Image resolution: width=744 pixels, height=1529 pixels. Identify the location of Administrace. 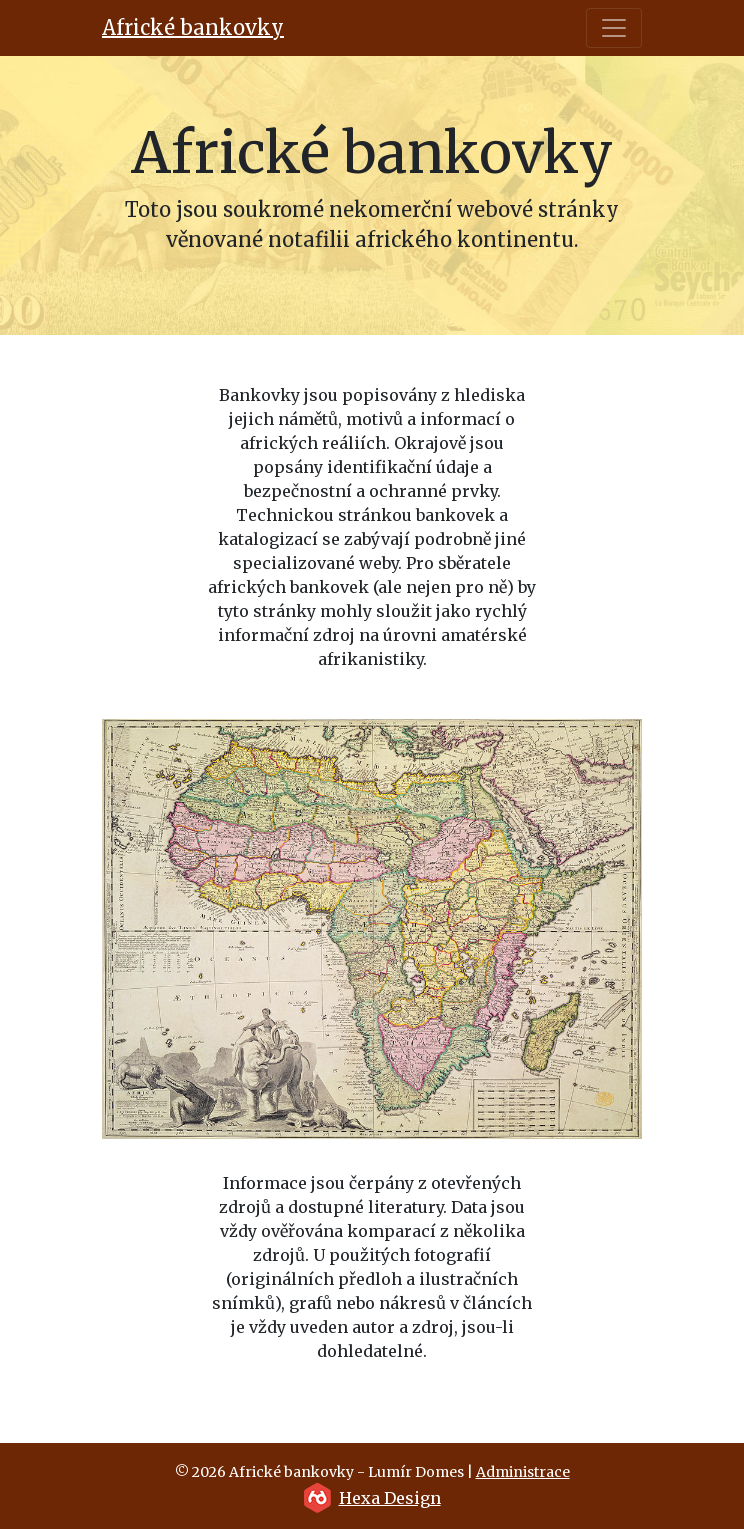
(523, 1472).